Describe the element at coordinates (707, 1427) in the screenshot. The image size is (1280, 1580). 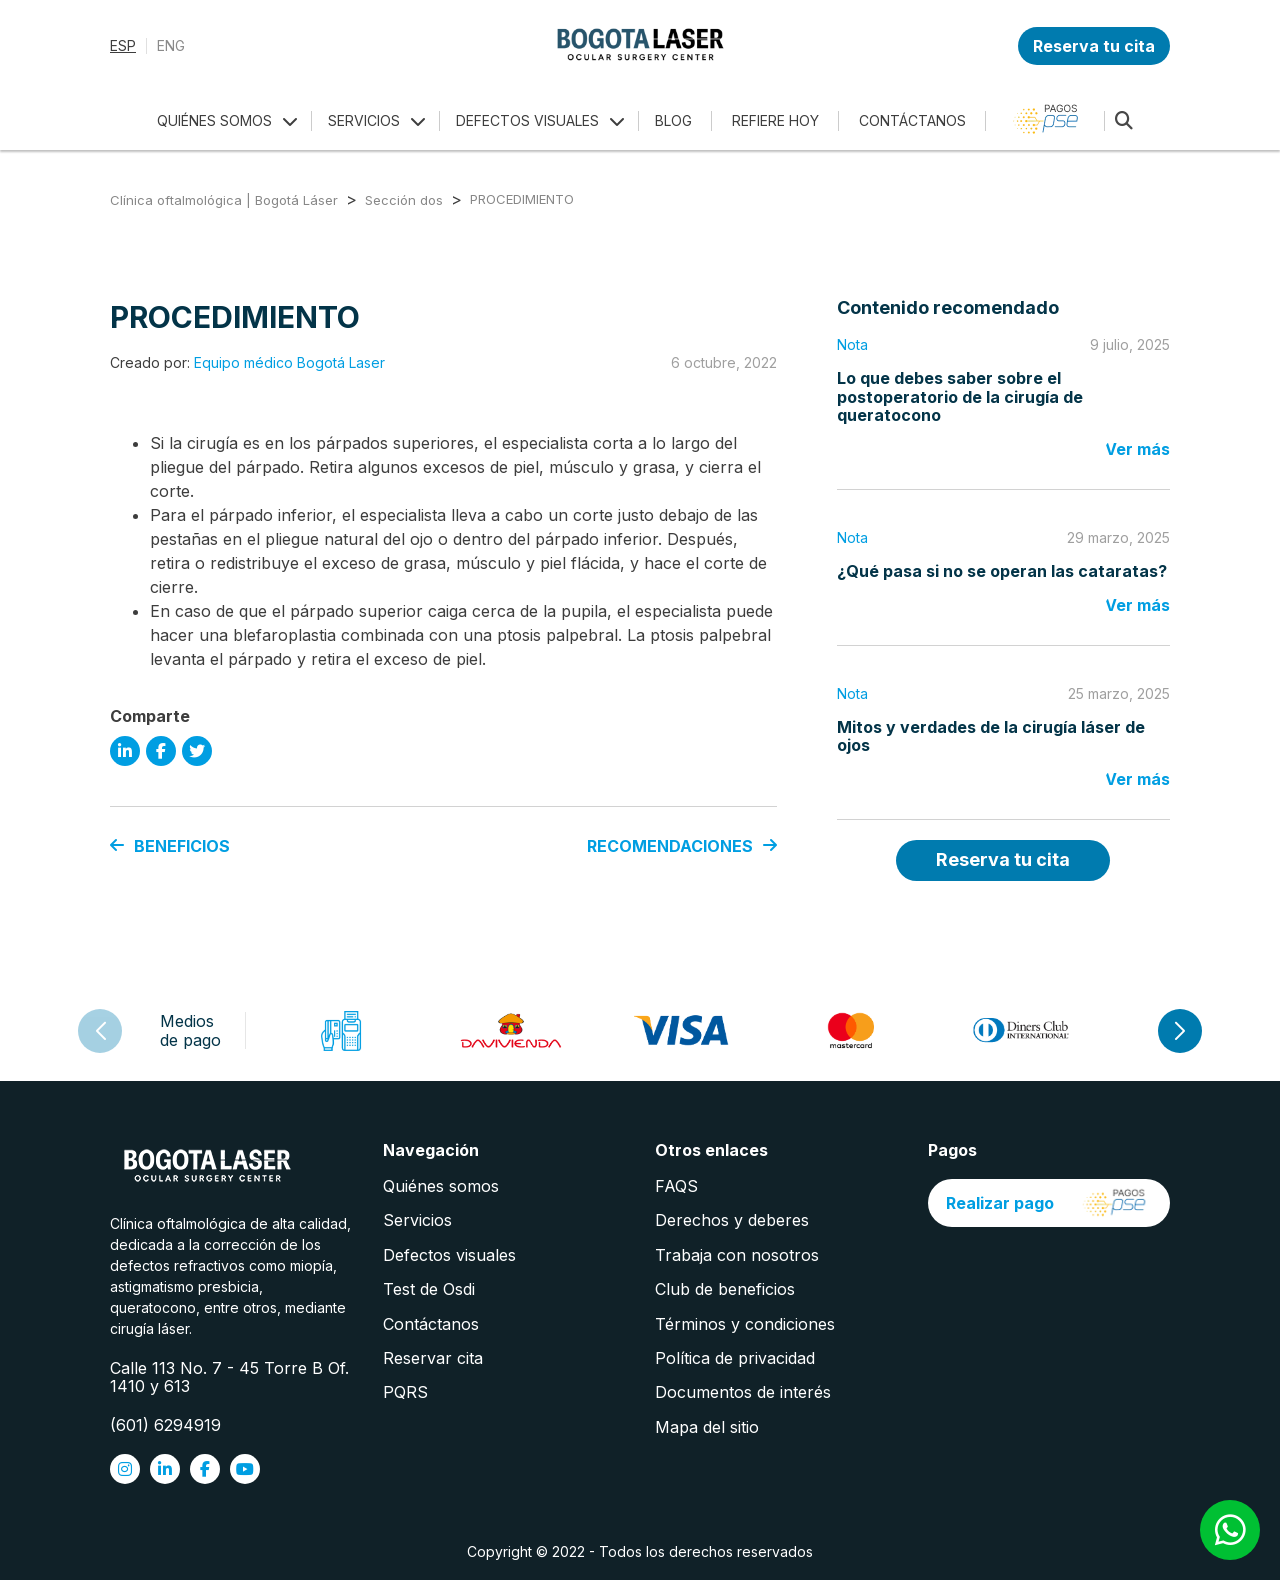
I see `Mapa del sitio` at that location.